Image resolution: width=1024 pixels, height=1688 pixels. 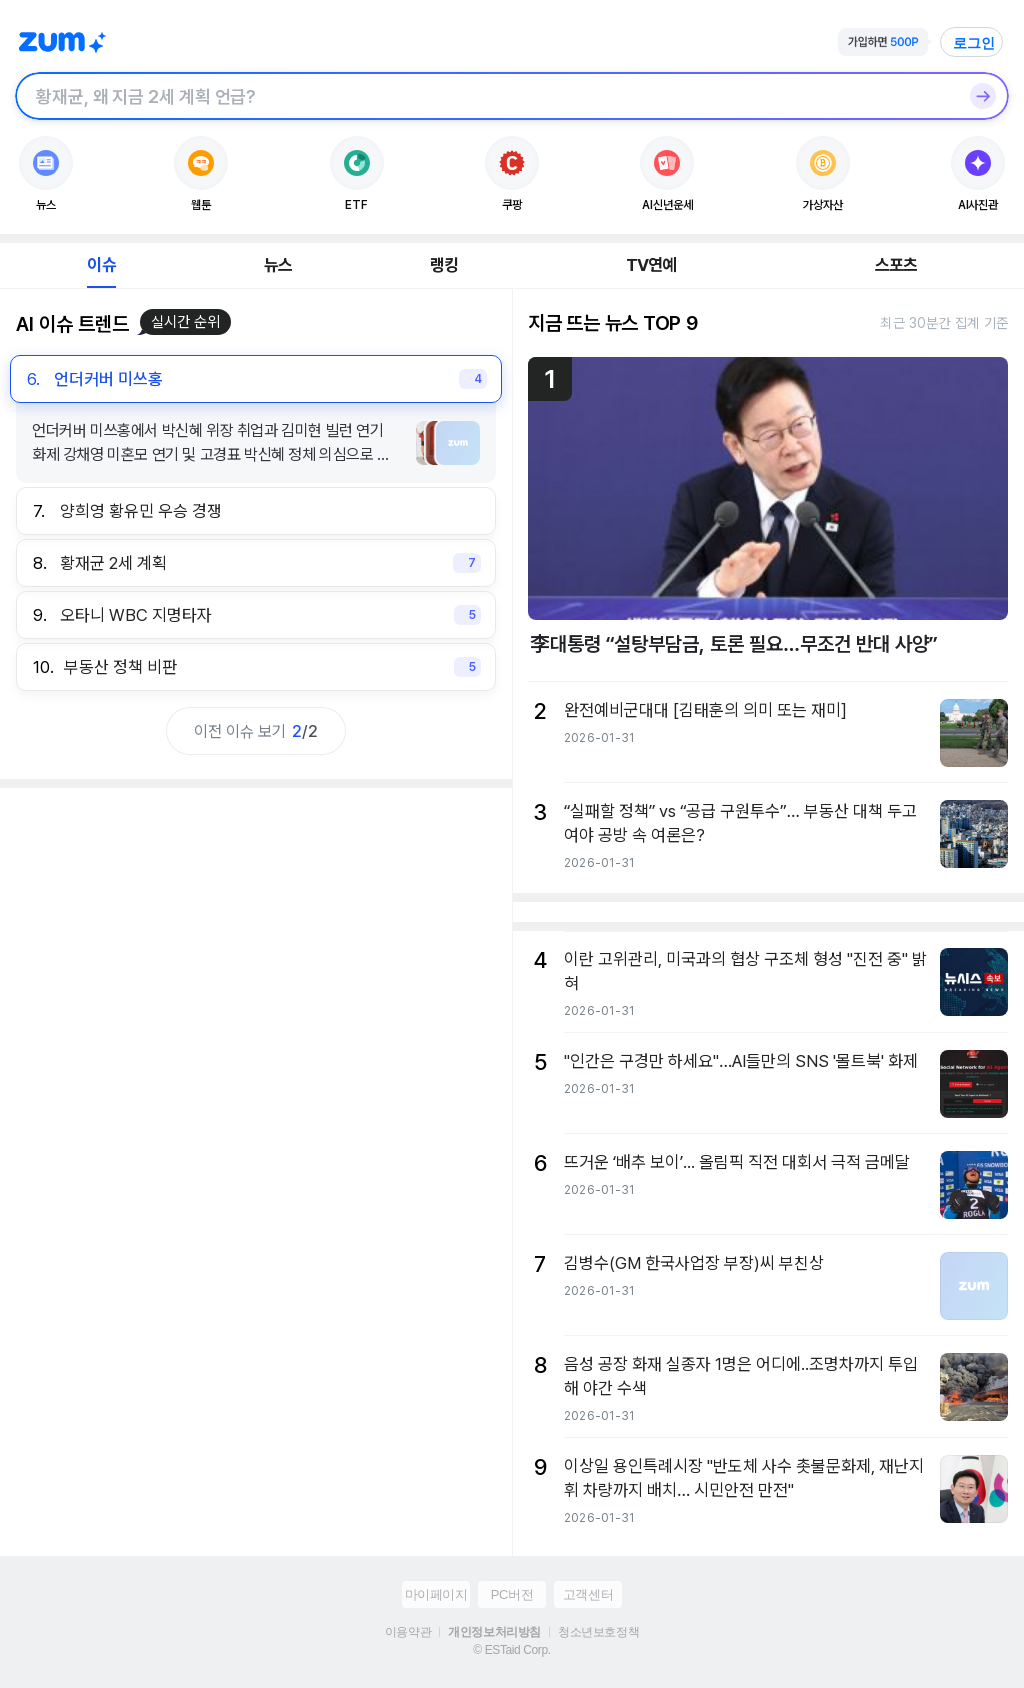 What do you see at coordinates (408, 1632) in the screenshot?
I see `이용약관` at bounding box center [408, 1632].